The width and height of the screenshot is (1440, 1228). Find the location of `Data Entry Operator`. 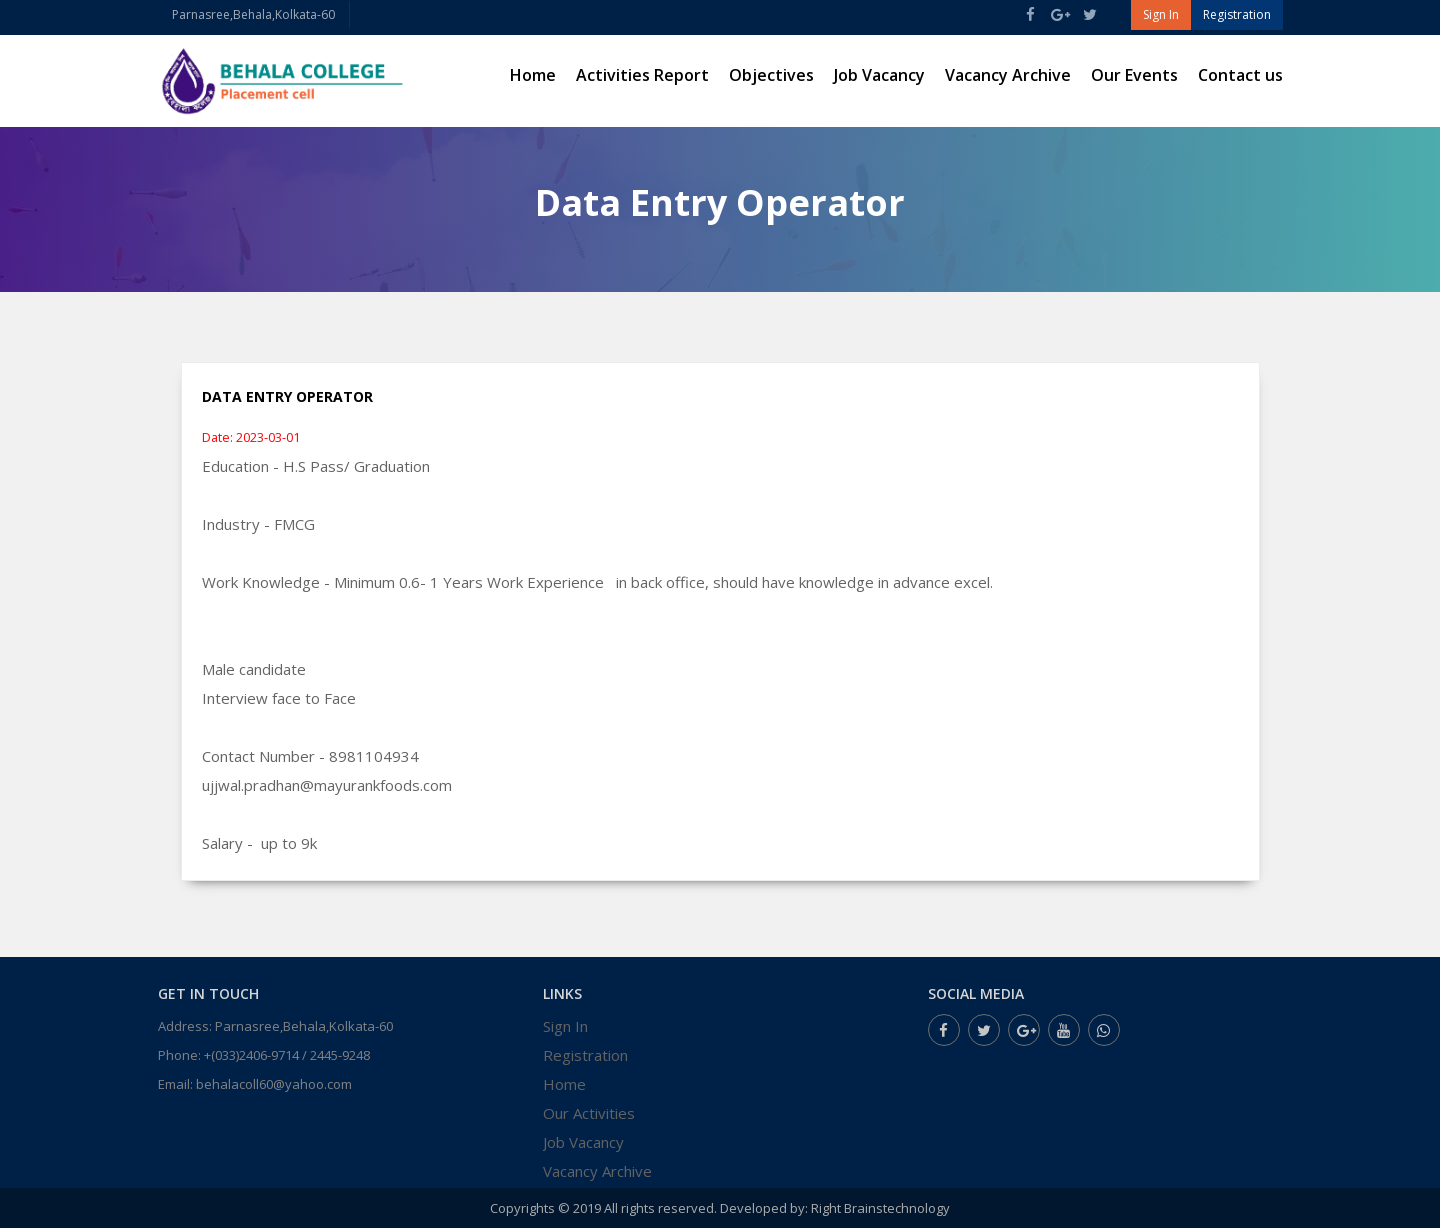

Data Entry Operator is located at coordinates (287, 396).